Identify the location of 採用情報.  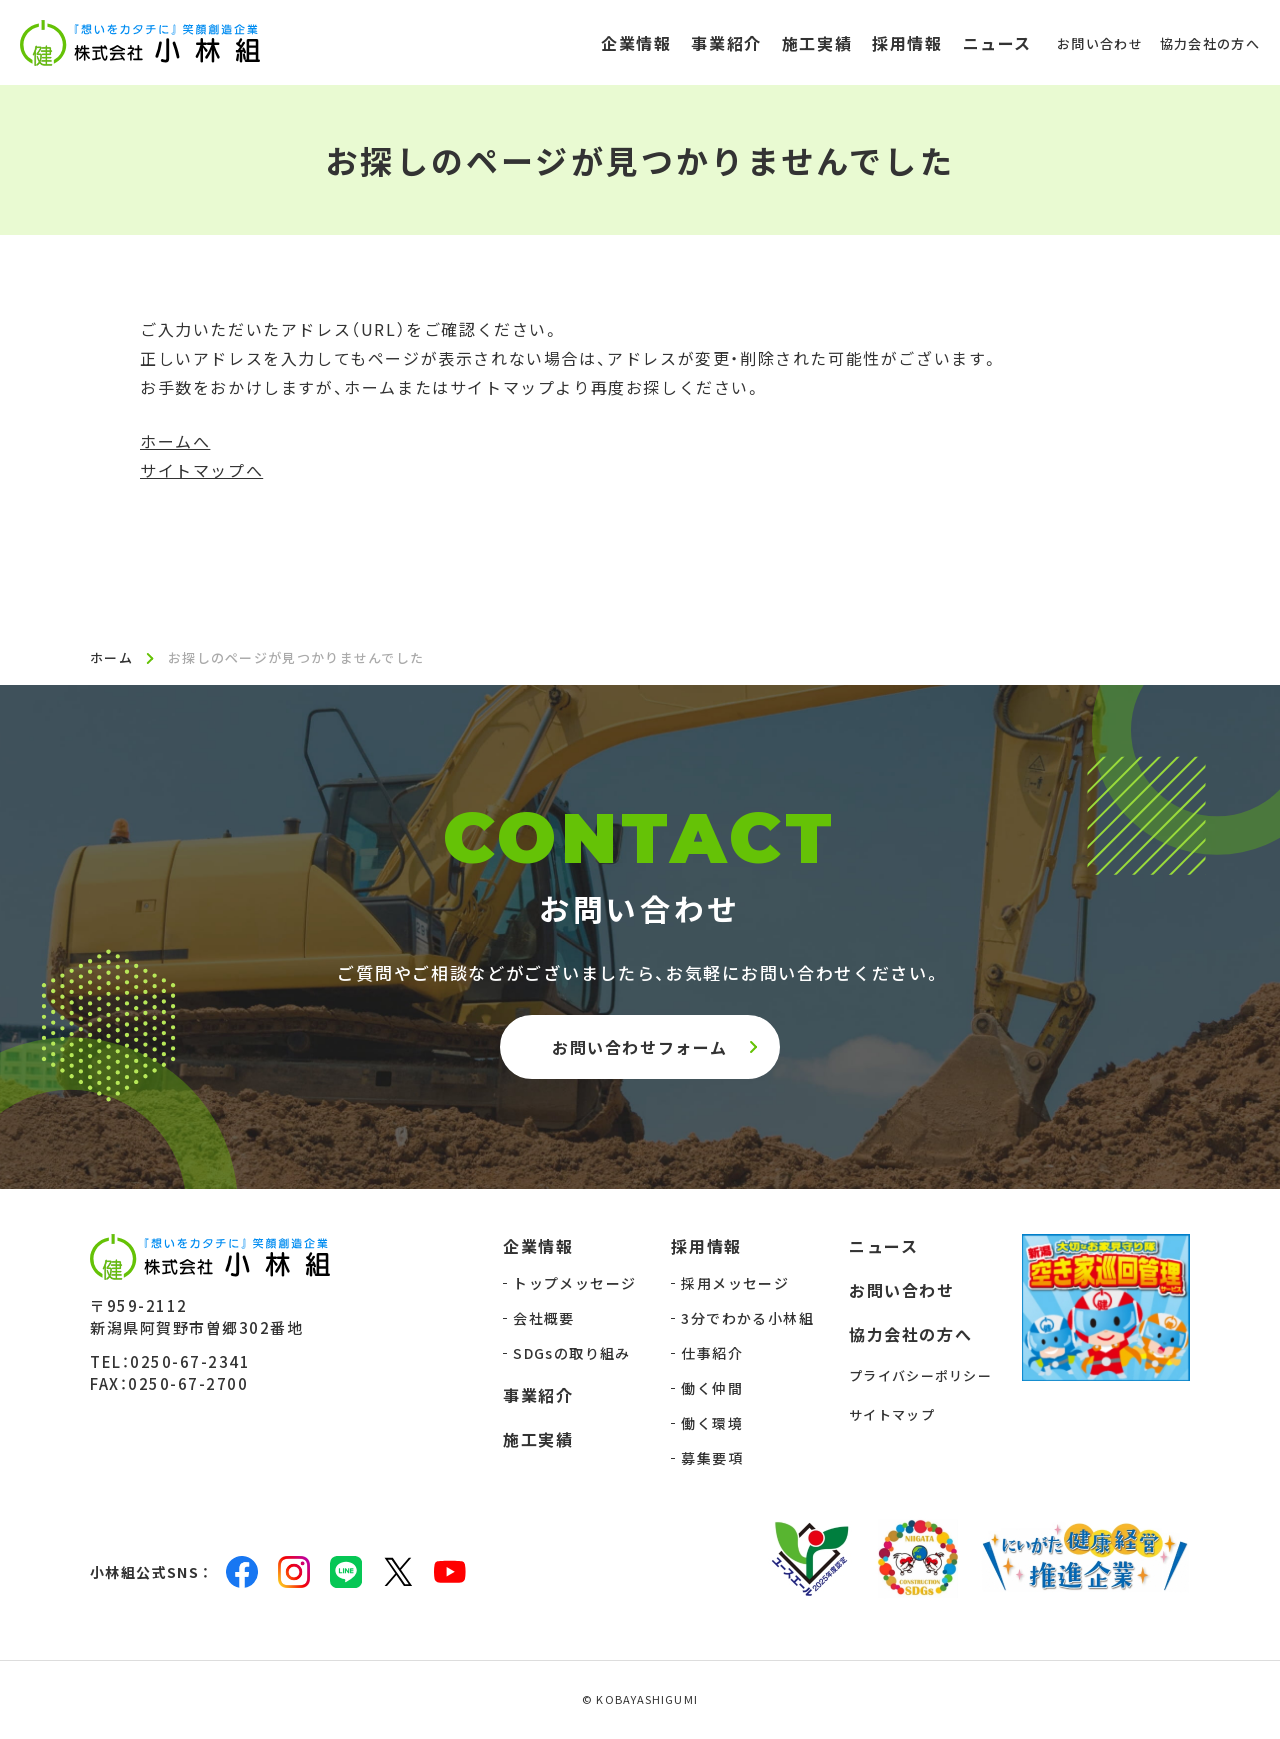
(706, 1248).